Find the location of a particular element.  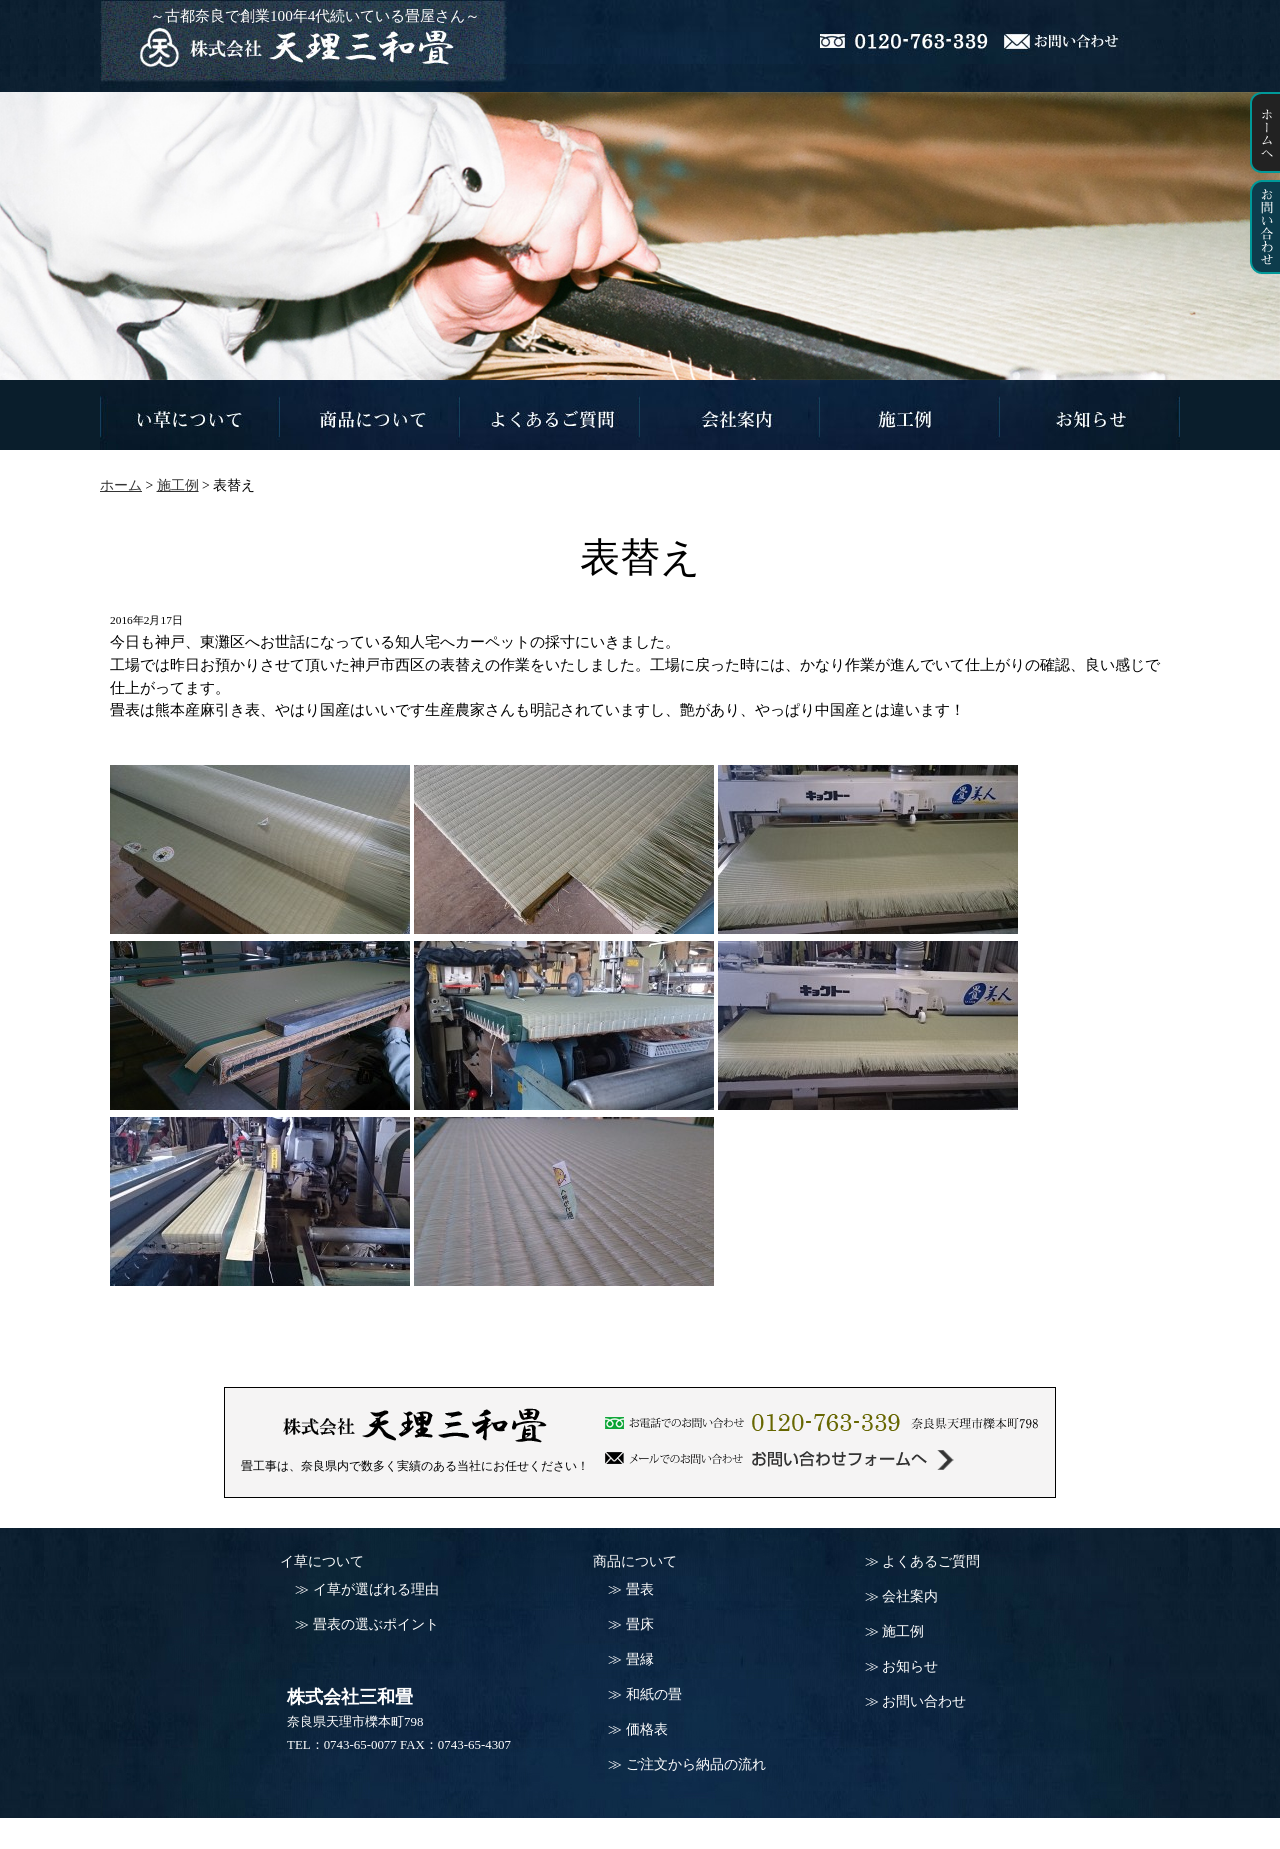

畳表 is located at coordinates (640, 1589).